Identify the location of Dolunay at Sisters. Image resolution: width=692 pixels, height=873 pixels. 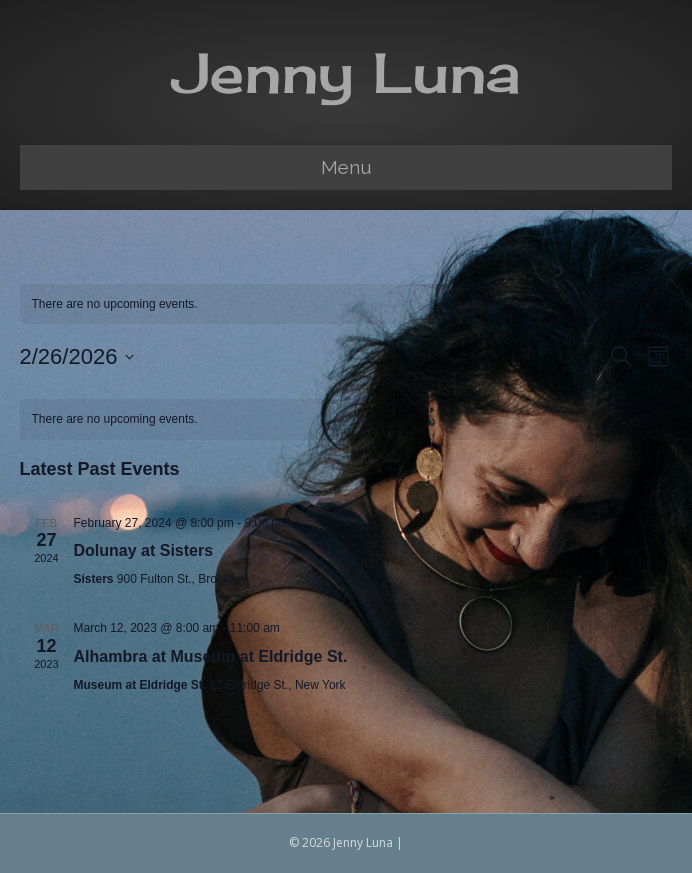
(144, 550).